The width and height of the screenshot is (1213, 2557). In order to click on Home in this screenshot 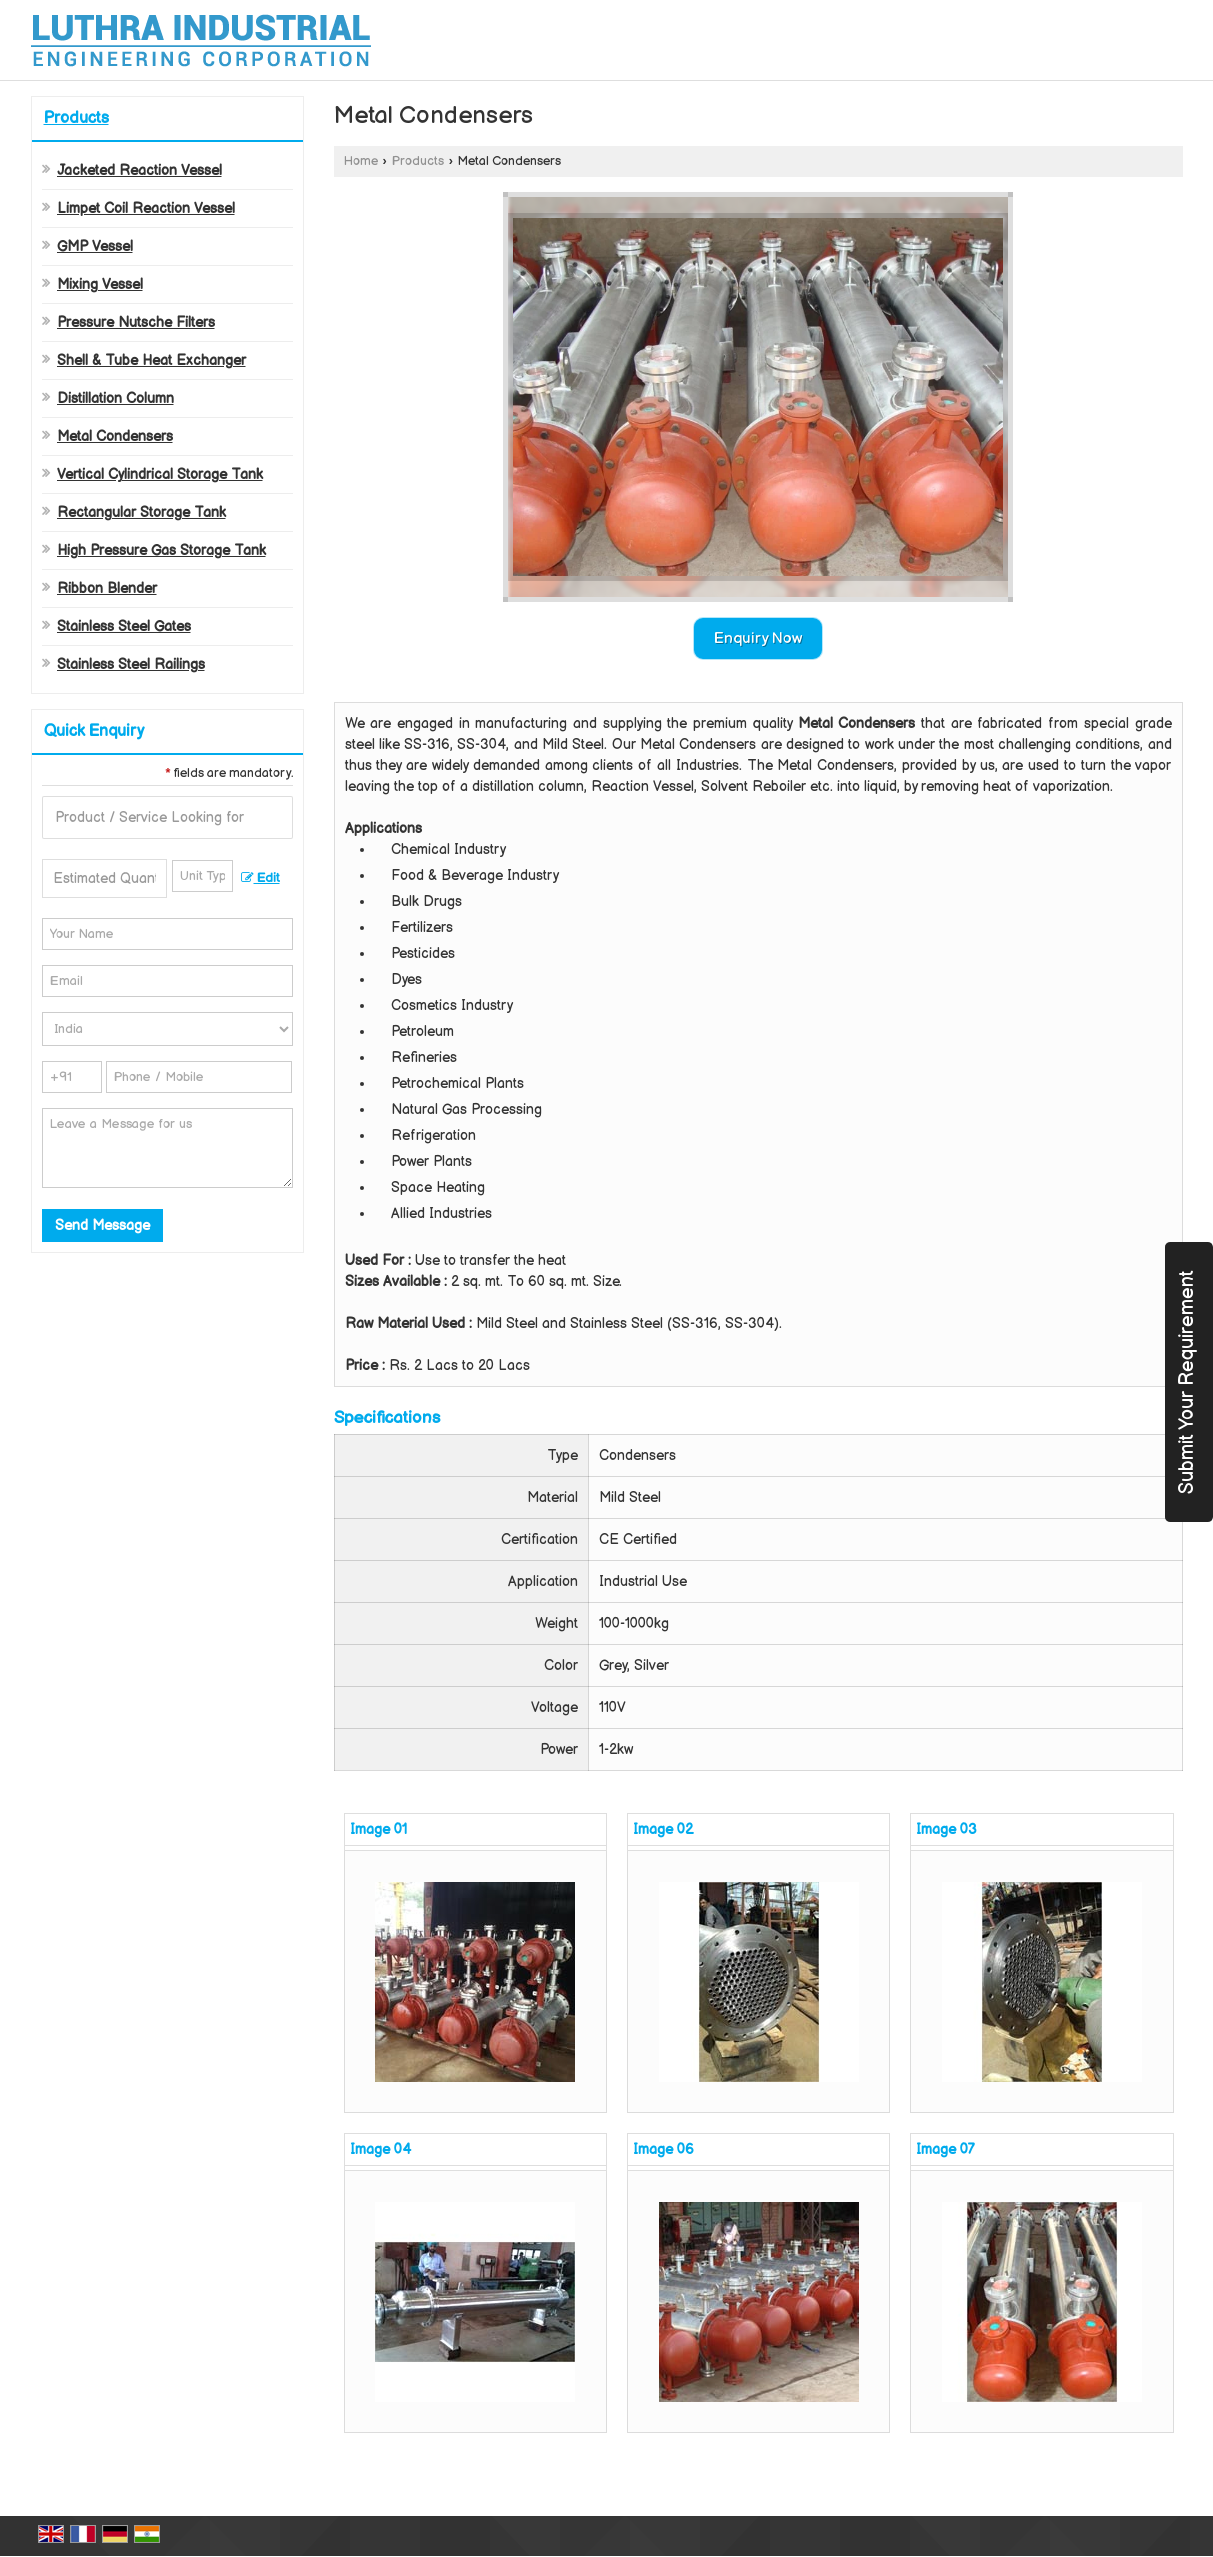, I will do `click(361, 161)`.